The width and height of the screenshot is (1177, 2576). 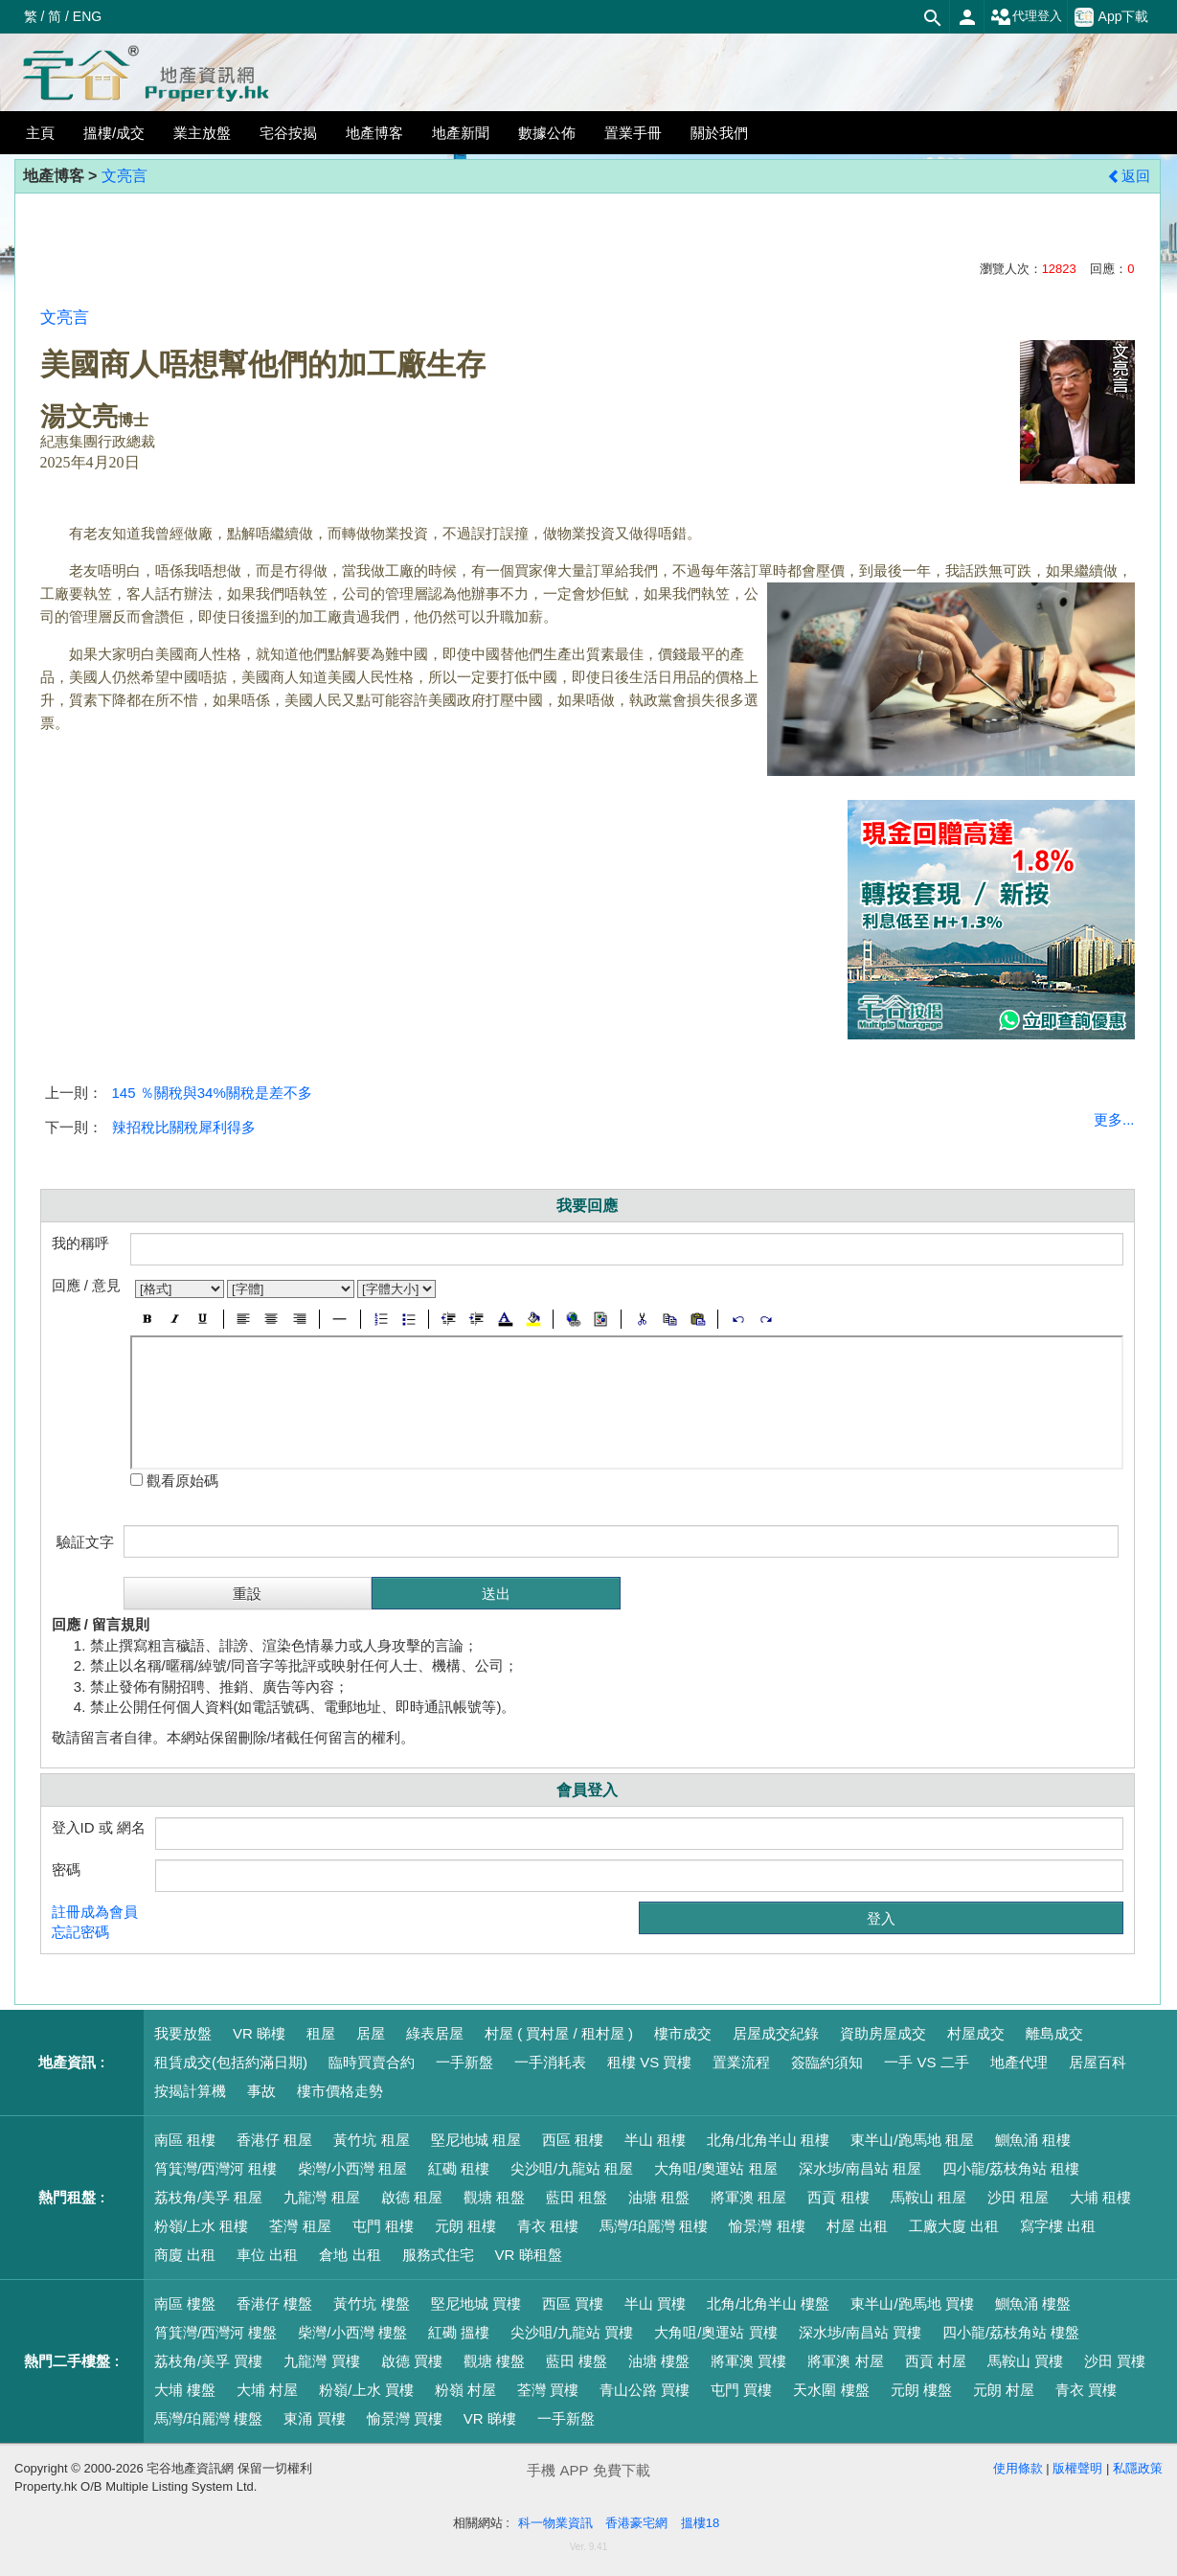 What do you see at coordinates (883, 2033) in the screenshot?
I see `資助房屋成交` at bounding box center [883, 2033].